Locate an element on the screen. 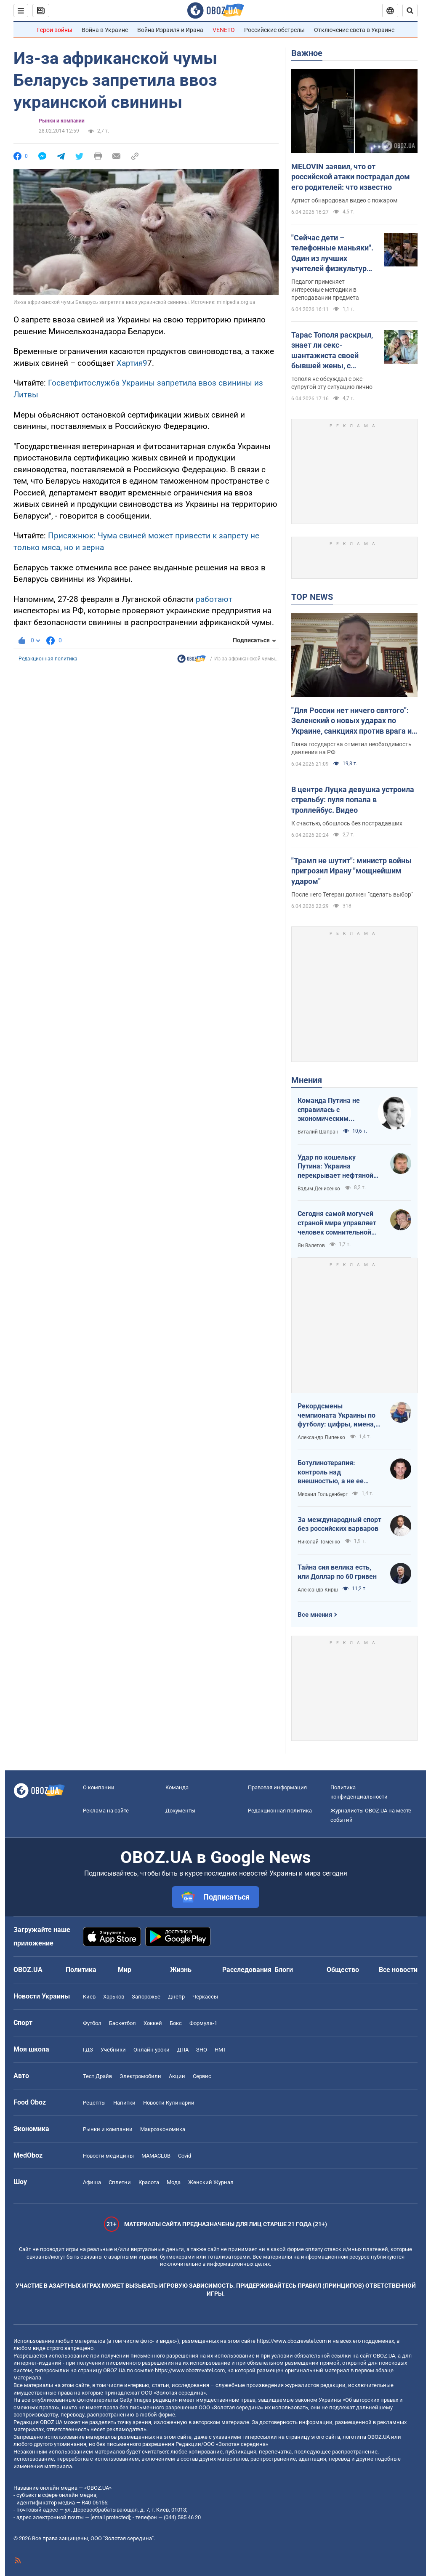 The width and height of the screenshot is (431, 2576). Covid is located at coordinates (184, 2156).